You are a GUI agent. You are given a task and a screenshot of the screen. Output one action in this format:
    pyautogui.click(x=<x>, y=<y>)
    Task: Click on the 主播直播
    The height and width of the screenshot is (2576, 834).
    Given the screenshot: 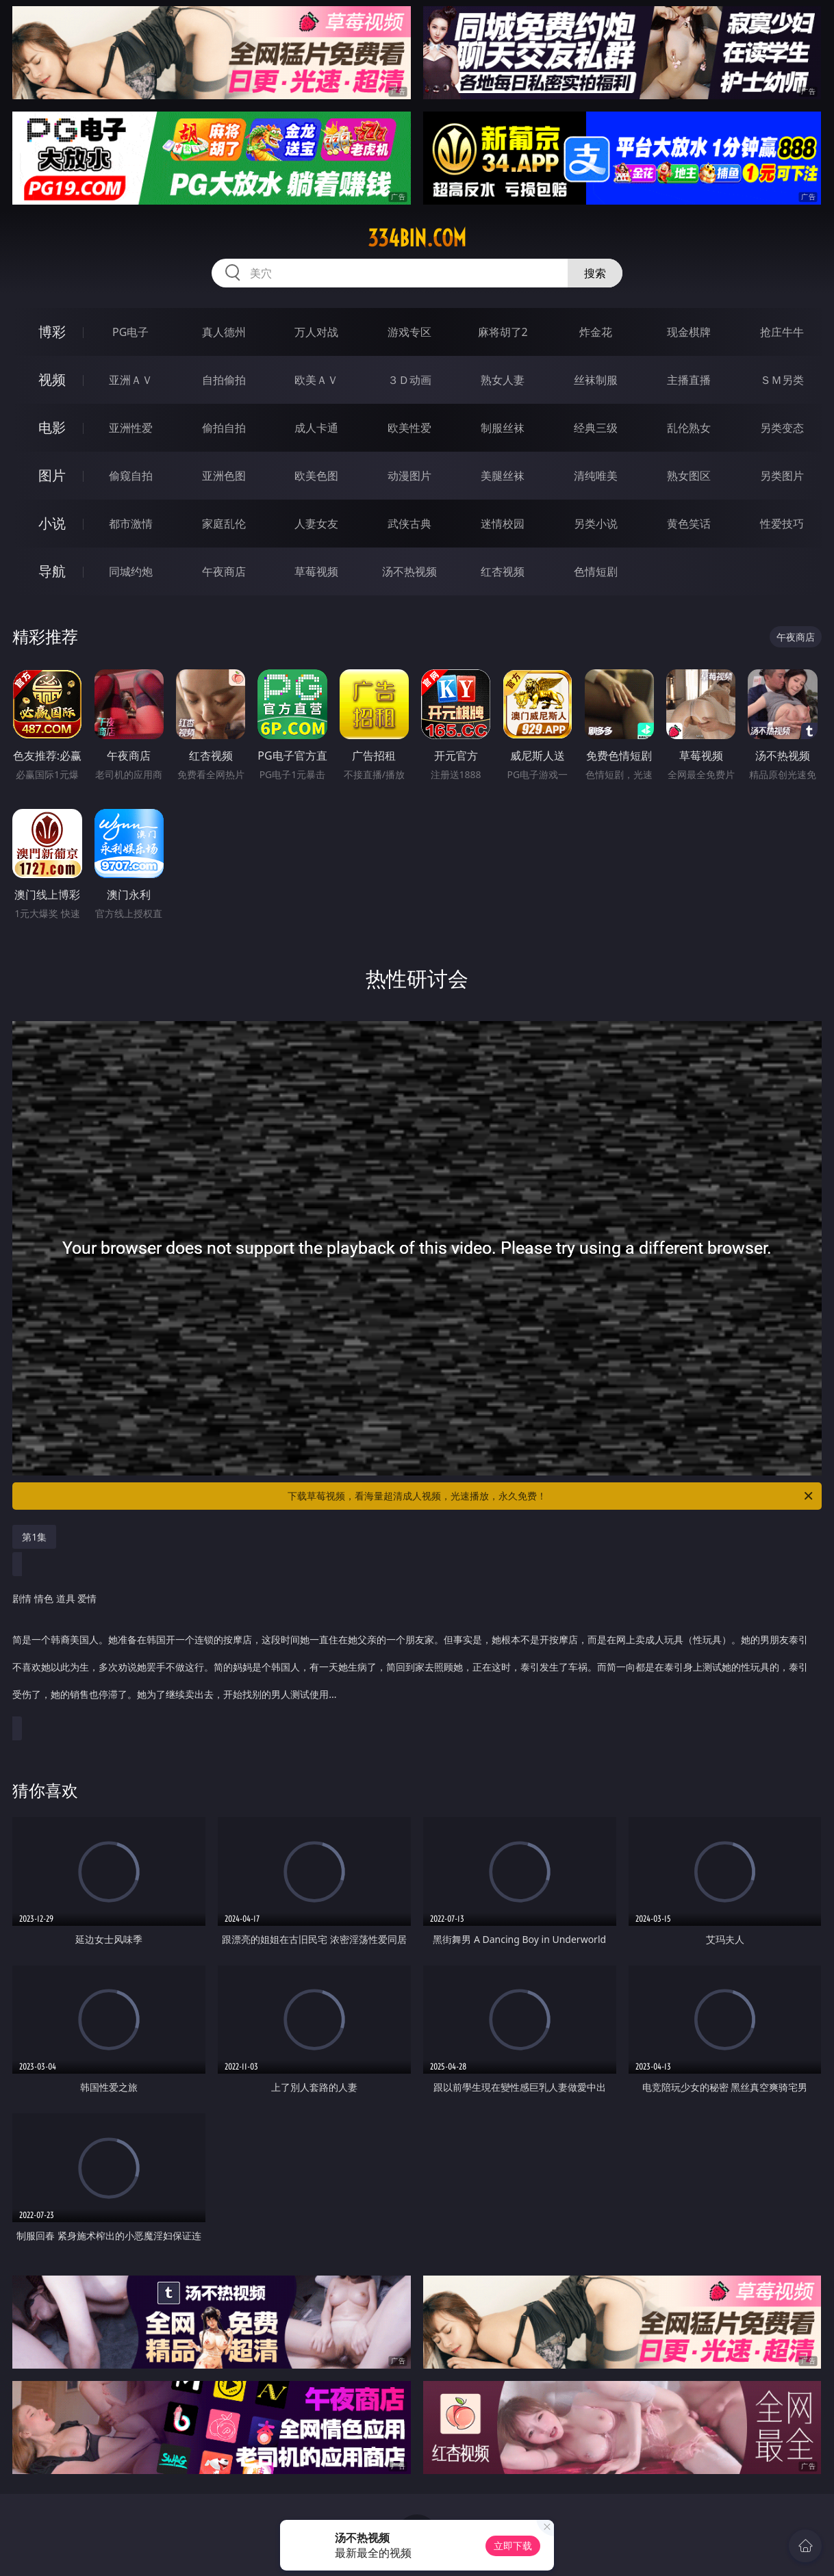 What is the action you would take?
    pyautogui.click(x=689, y=379)
    